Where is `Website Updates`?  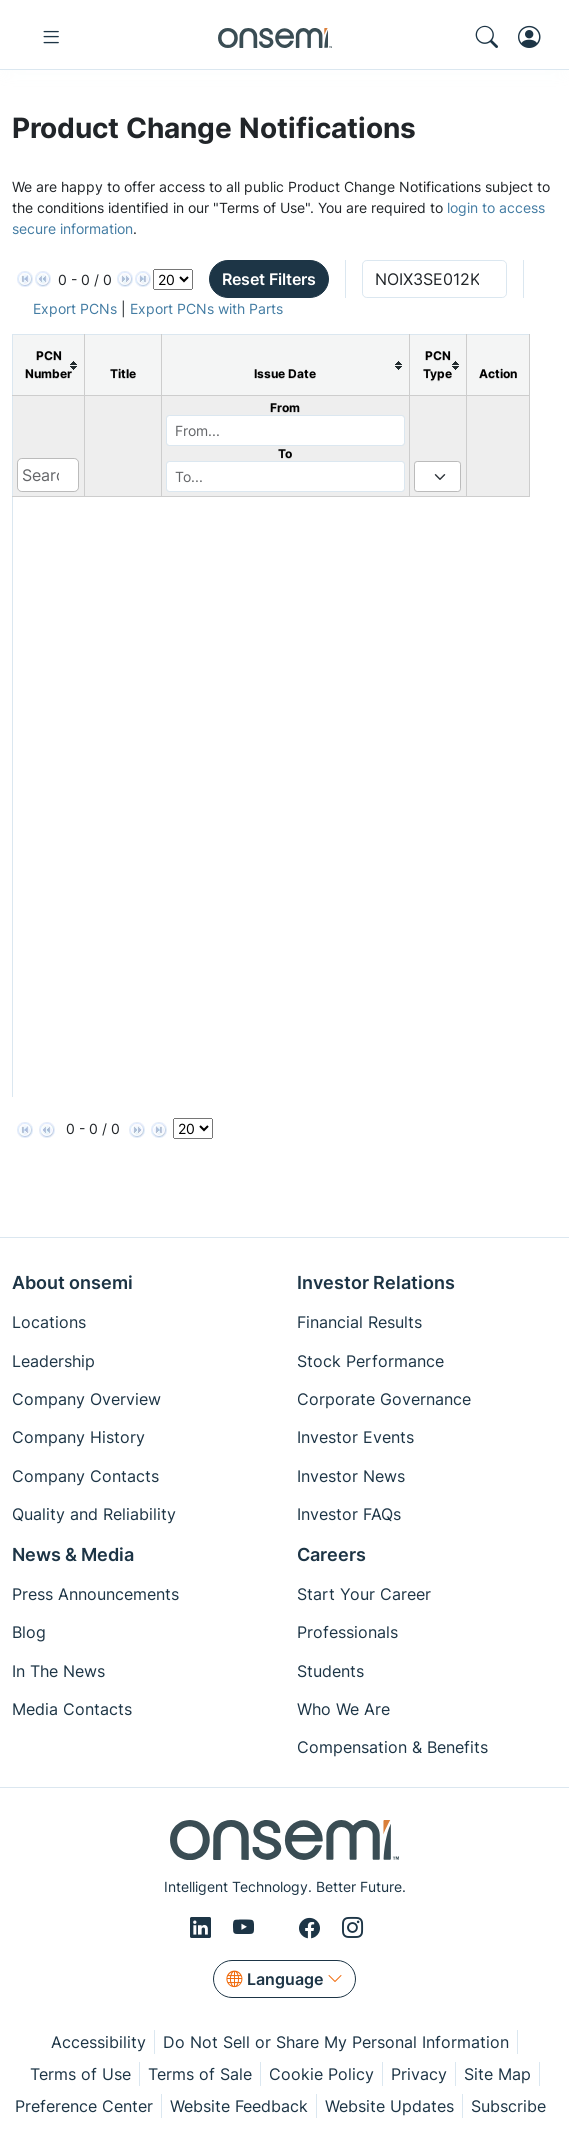 Website Updates is located at coordinates (389, 2106).